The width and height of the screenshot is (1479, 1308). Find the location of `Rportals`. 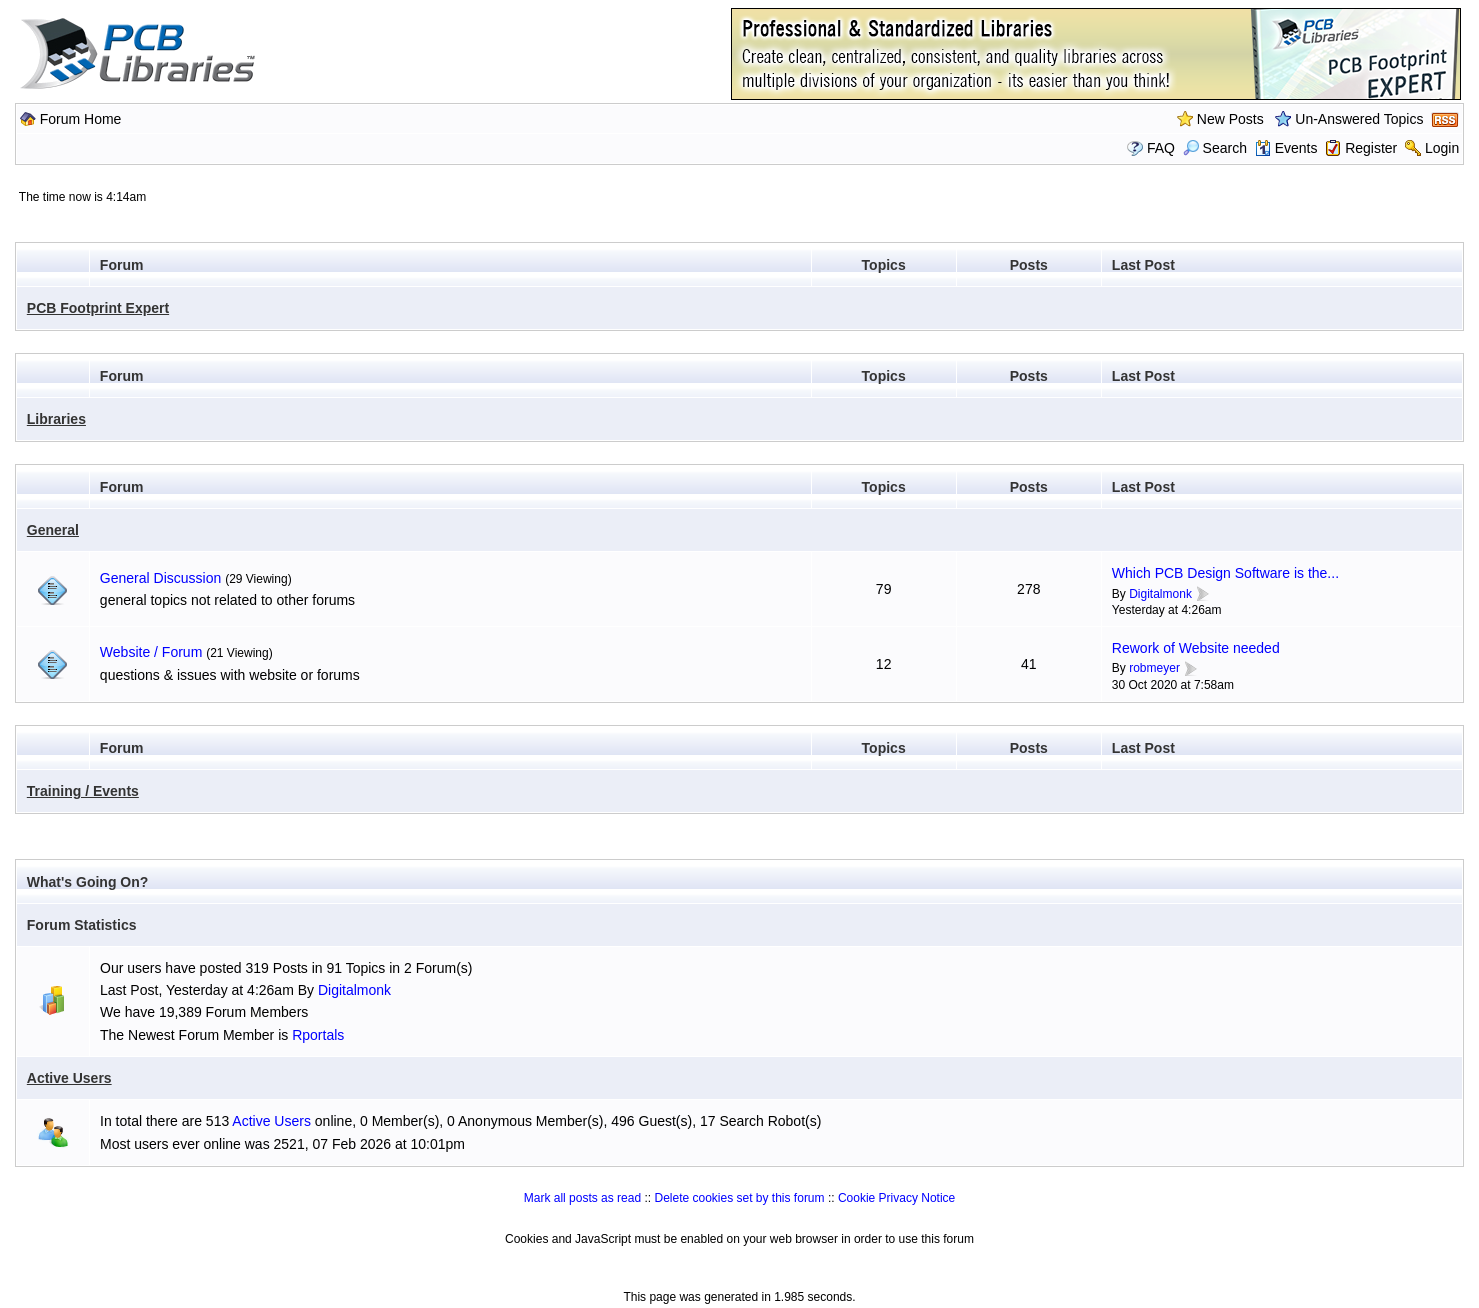

Rportals is located at coordinates (318, 1035).